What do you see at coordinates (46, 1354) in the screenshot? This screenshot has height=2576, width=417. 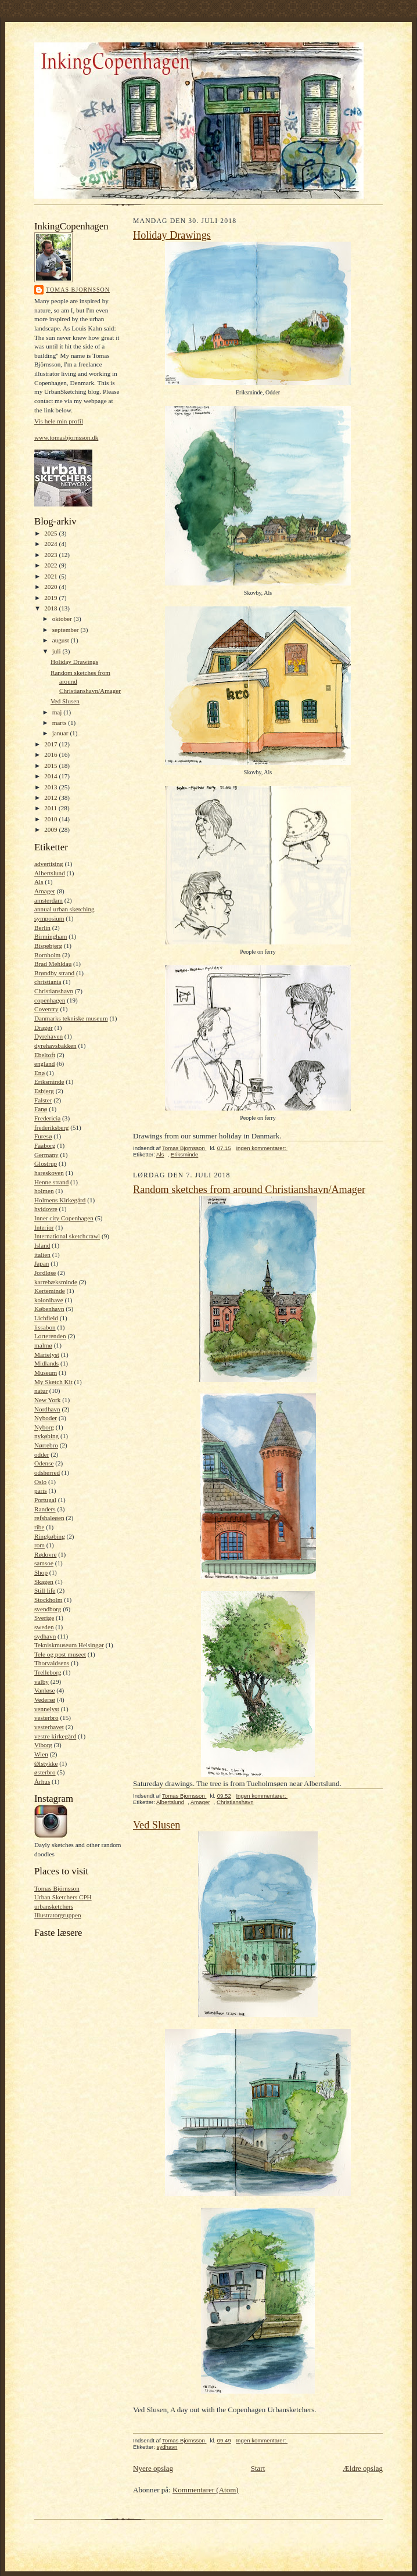 I see `Marielyst` at bounding box center [46, 1354].